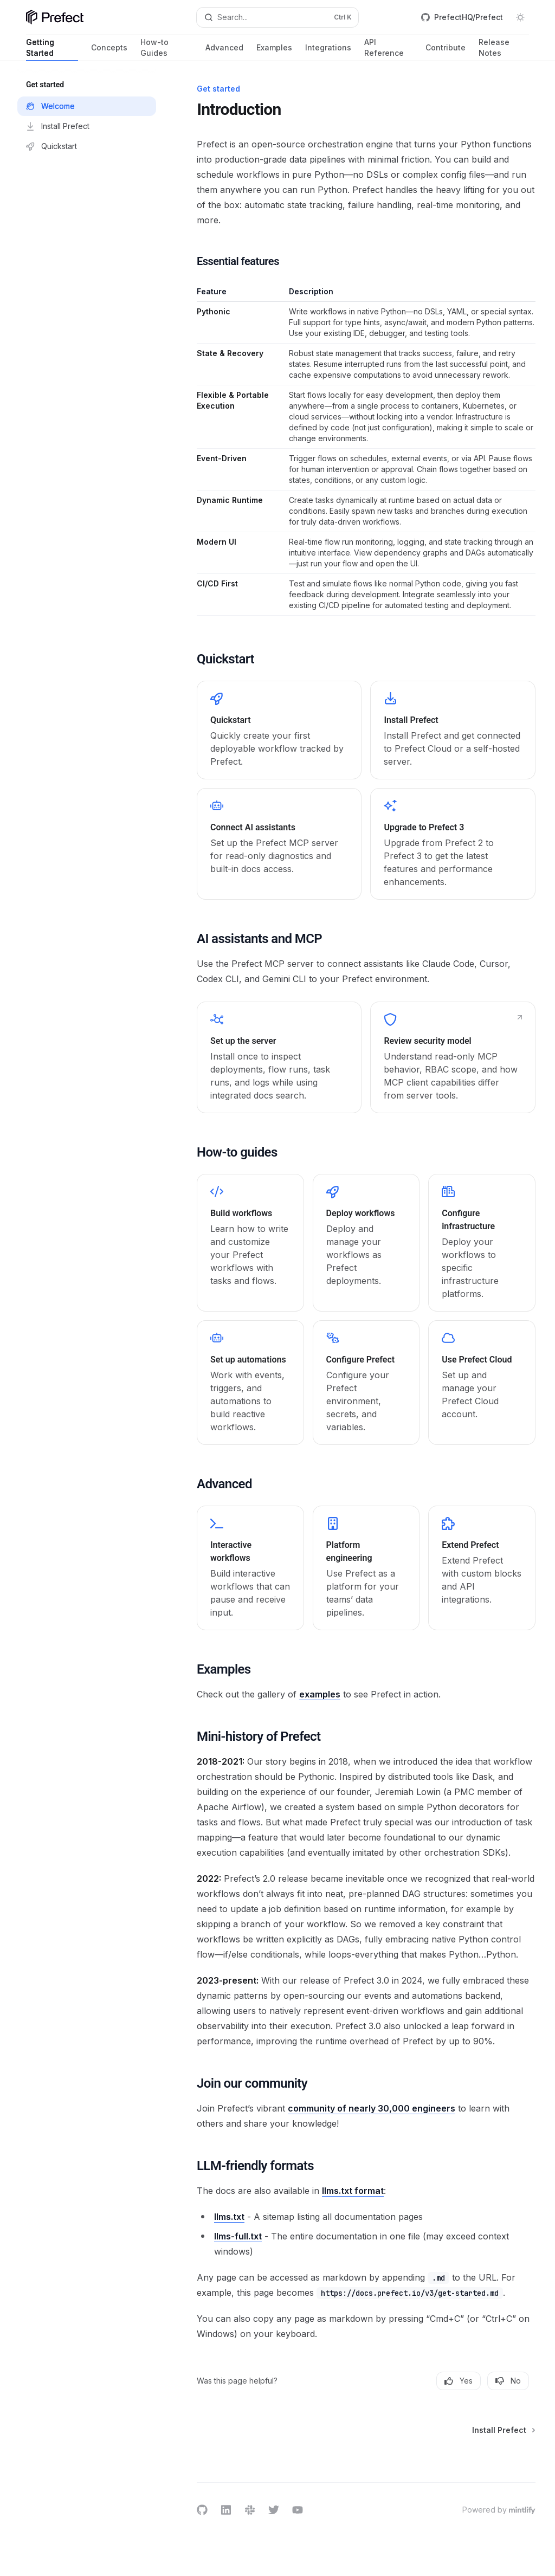  What do you see at coordinates (279, 730) in the screenshot?
I see `[link]` at bounding box center [279, 730].